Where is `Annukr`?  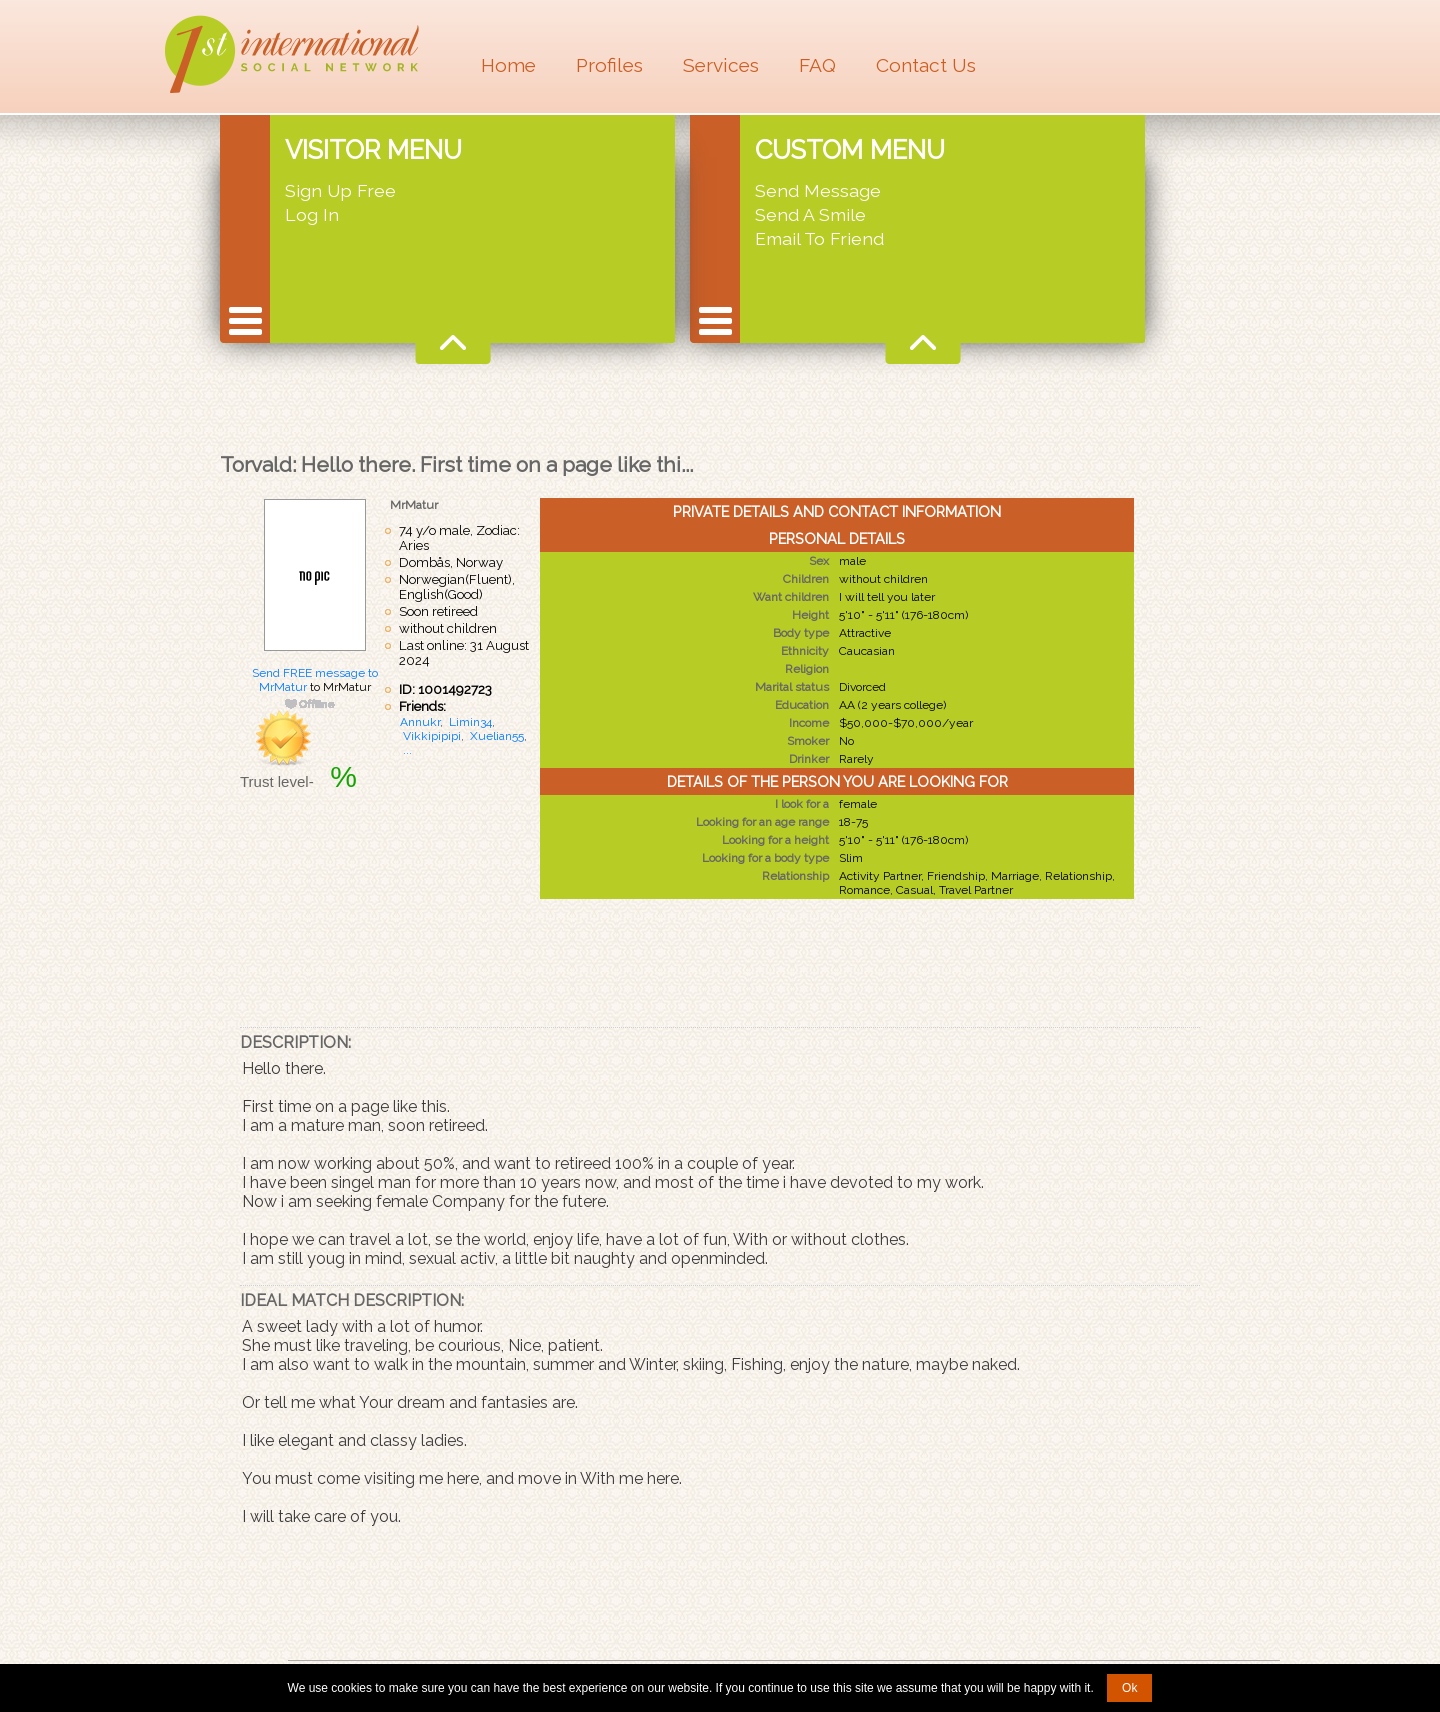 Annukr is located at coordinates (420, 722).